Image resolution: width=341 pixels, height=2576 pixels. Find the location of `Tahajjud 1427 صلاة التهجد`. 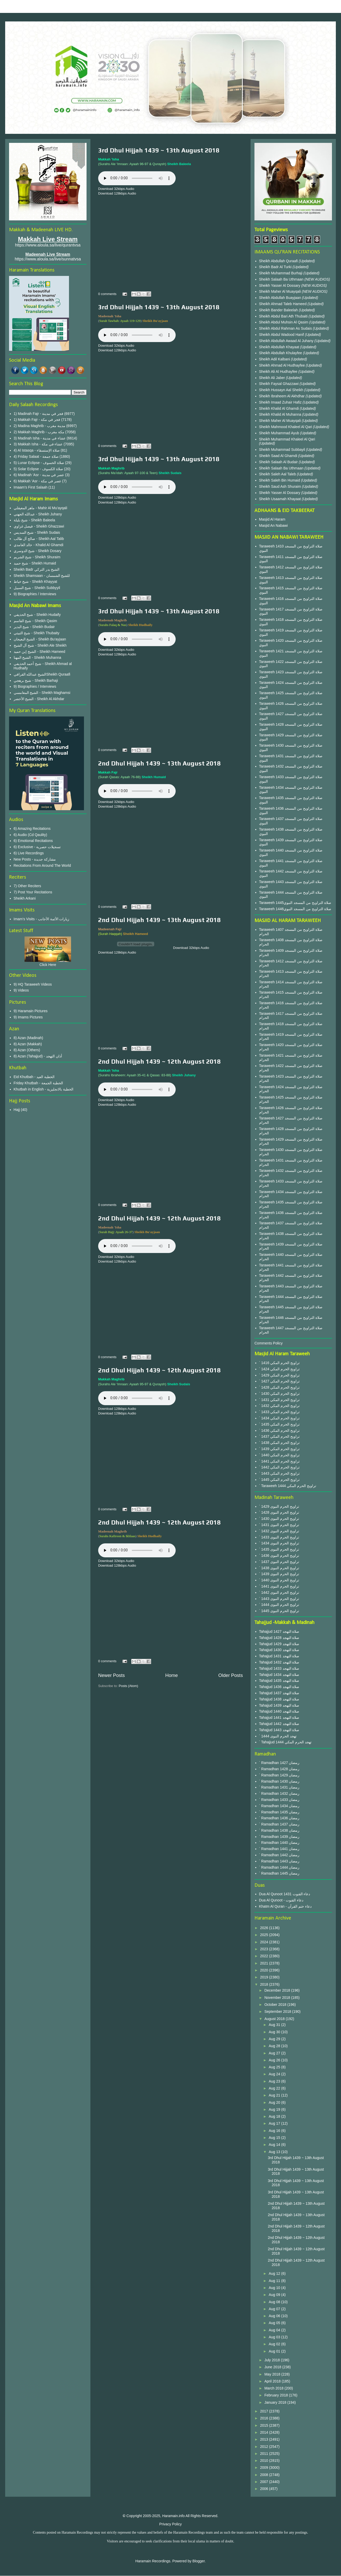

Tahajjud 1427 صلاة التهجد is located at coordinates (279, 1631).